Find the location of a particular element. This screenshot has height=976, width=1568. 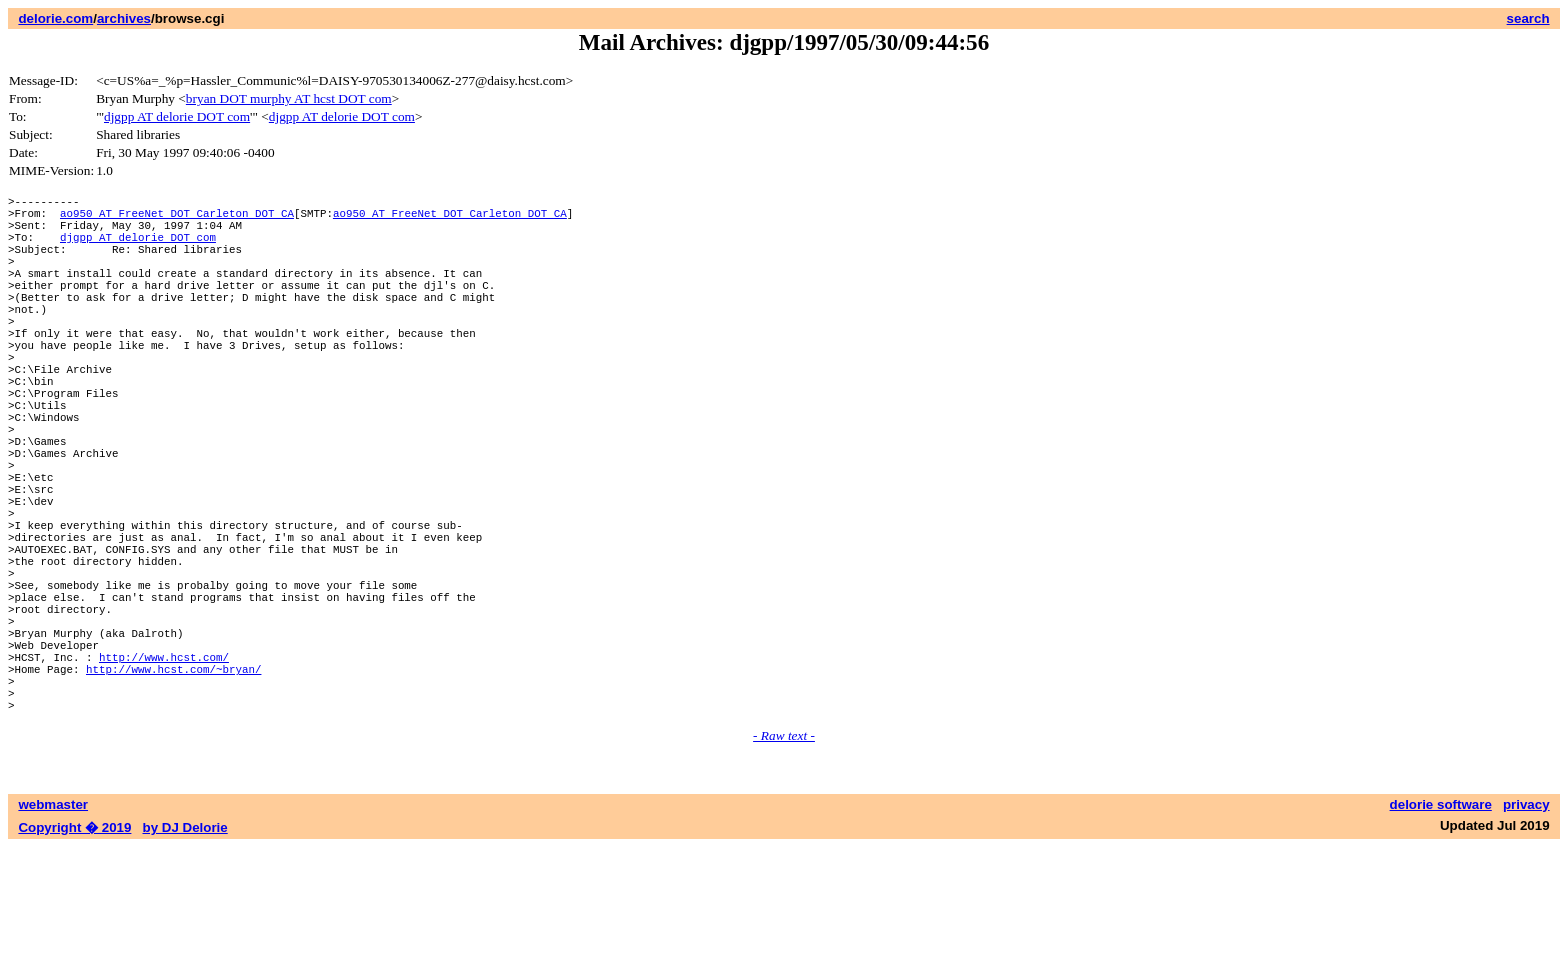

webmaster is located at coordinates (53, 933).